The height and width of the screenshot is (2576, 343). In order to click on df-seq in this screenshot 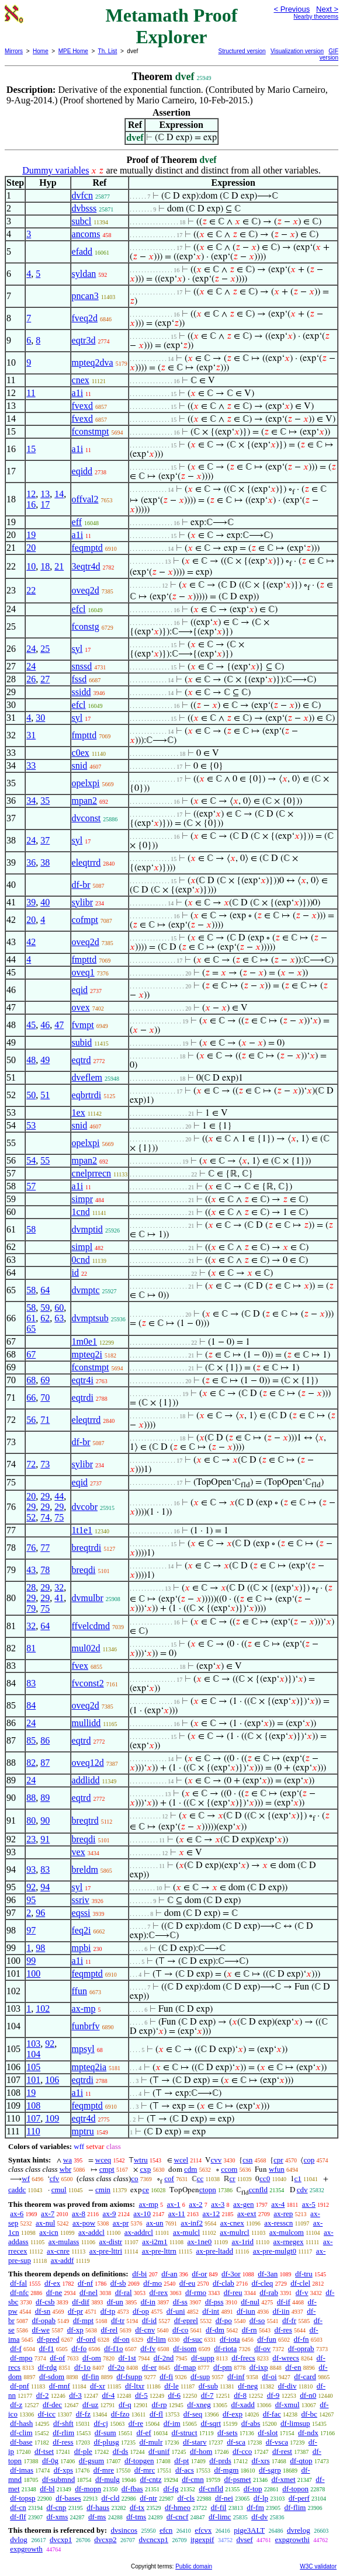, I will do `click(193, 2414)`.